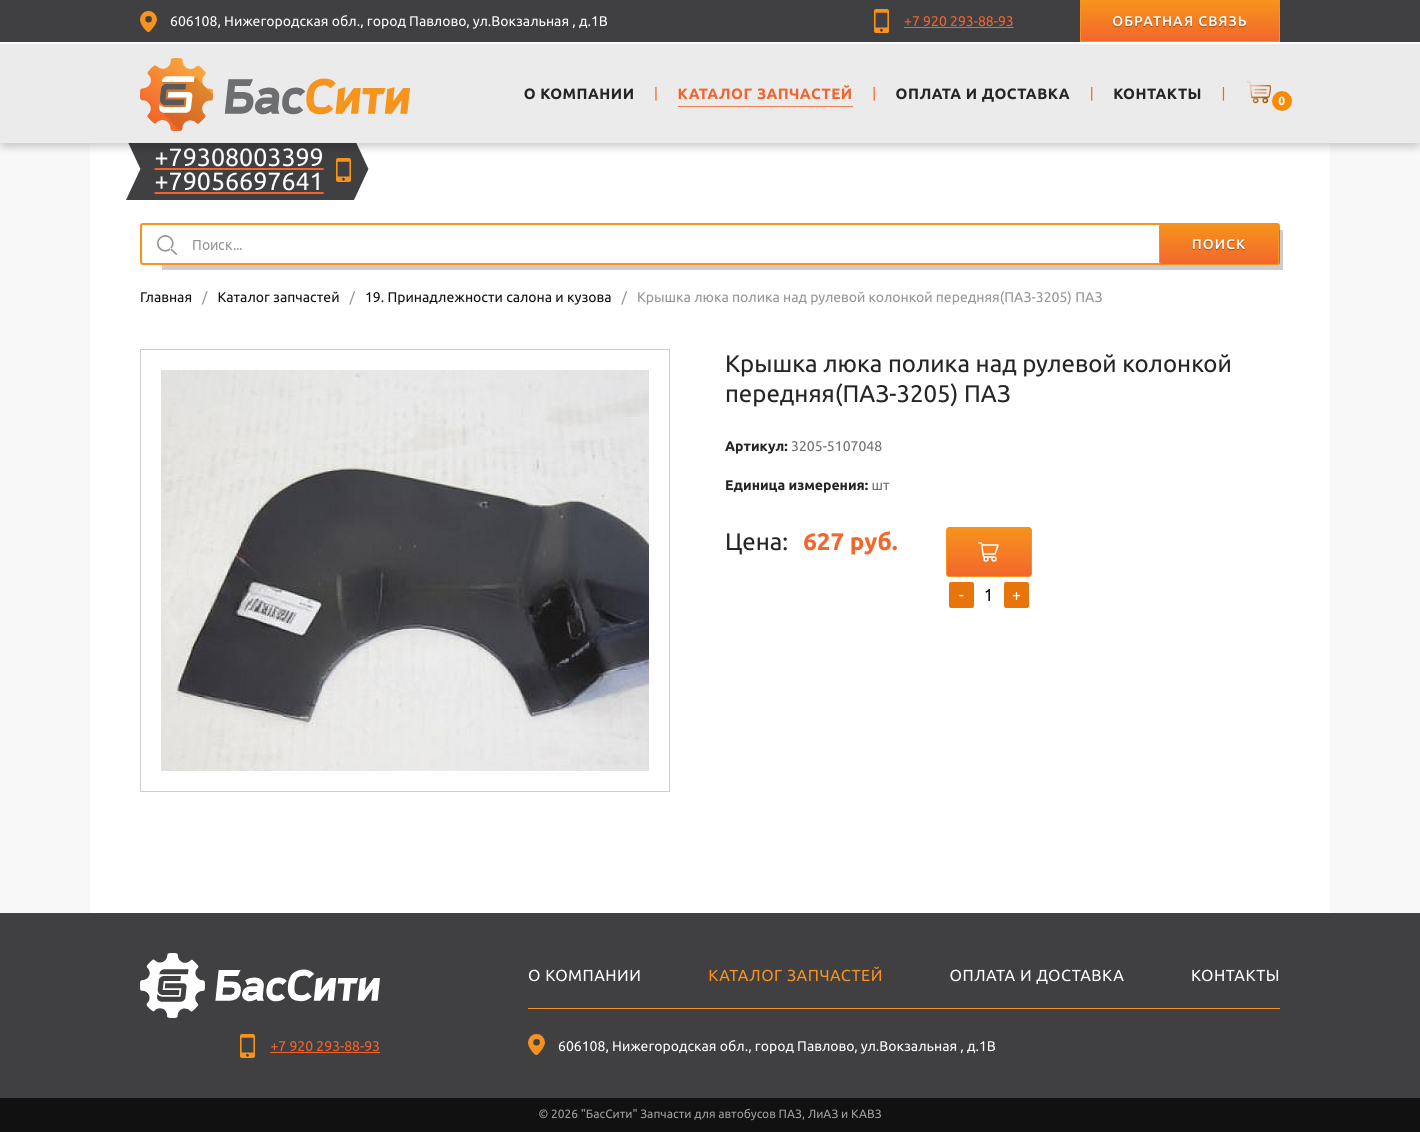 The width and height of the screenshot is (1420, 1132). Describe the element at coordinates (1179, 21) in the screenshot. I see `Обратная связь` at that location.